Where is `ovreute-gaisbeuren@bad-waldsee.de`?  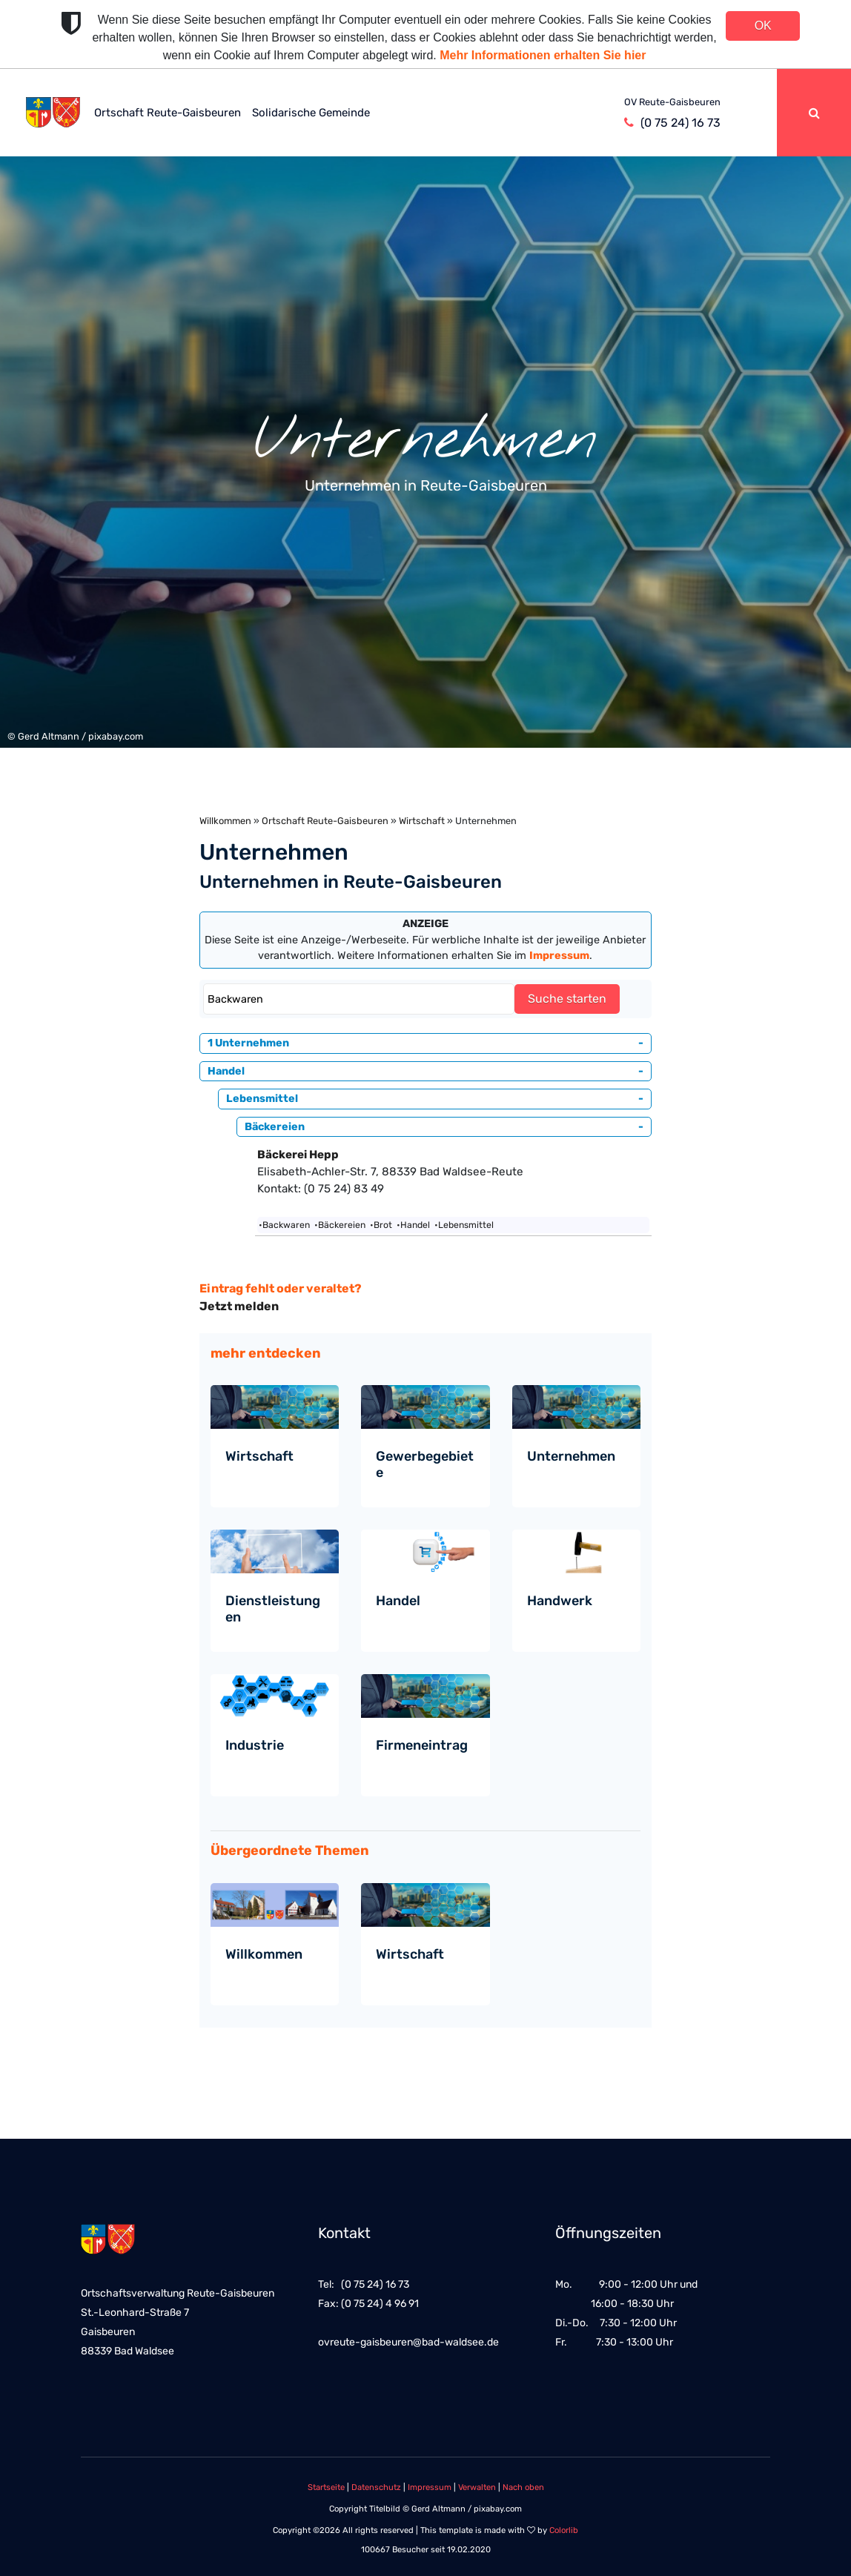
ovreute-gaisbeuren@bad-waldsee.de is located at coordinates (408, 2342).